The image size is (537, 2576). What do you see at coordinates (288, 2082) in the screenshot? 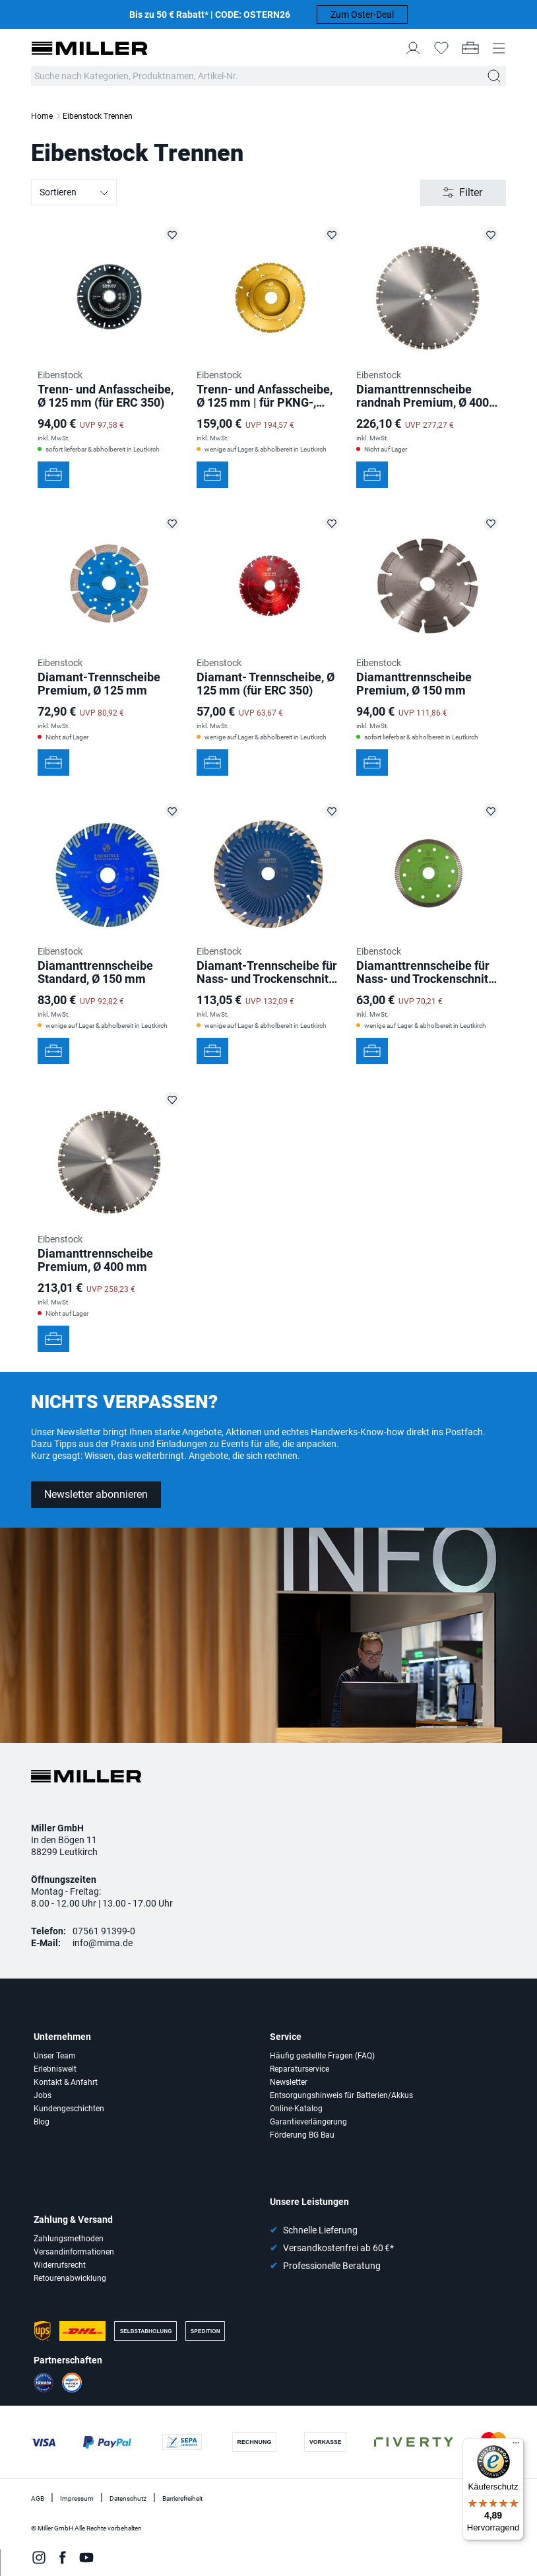
I see `Newsletter` at bounding box center [288, 2082].